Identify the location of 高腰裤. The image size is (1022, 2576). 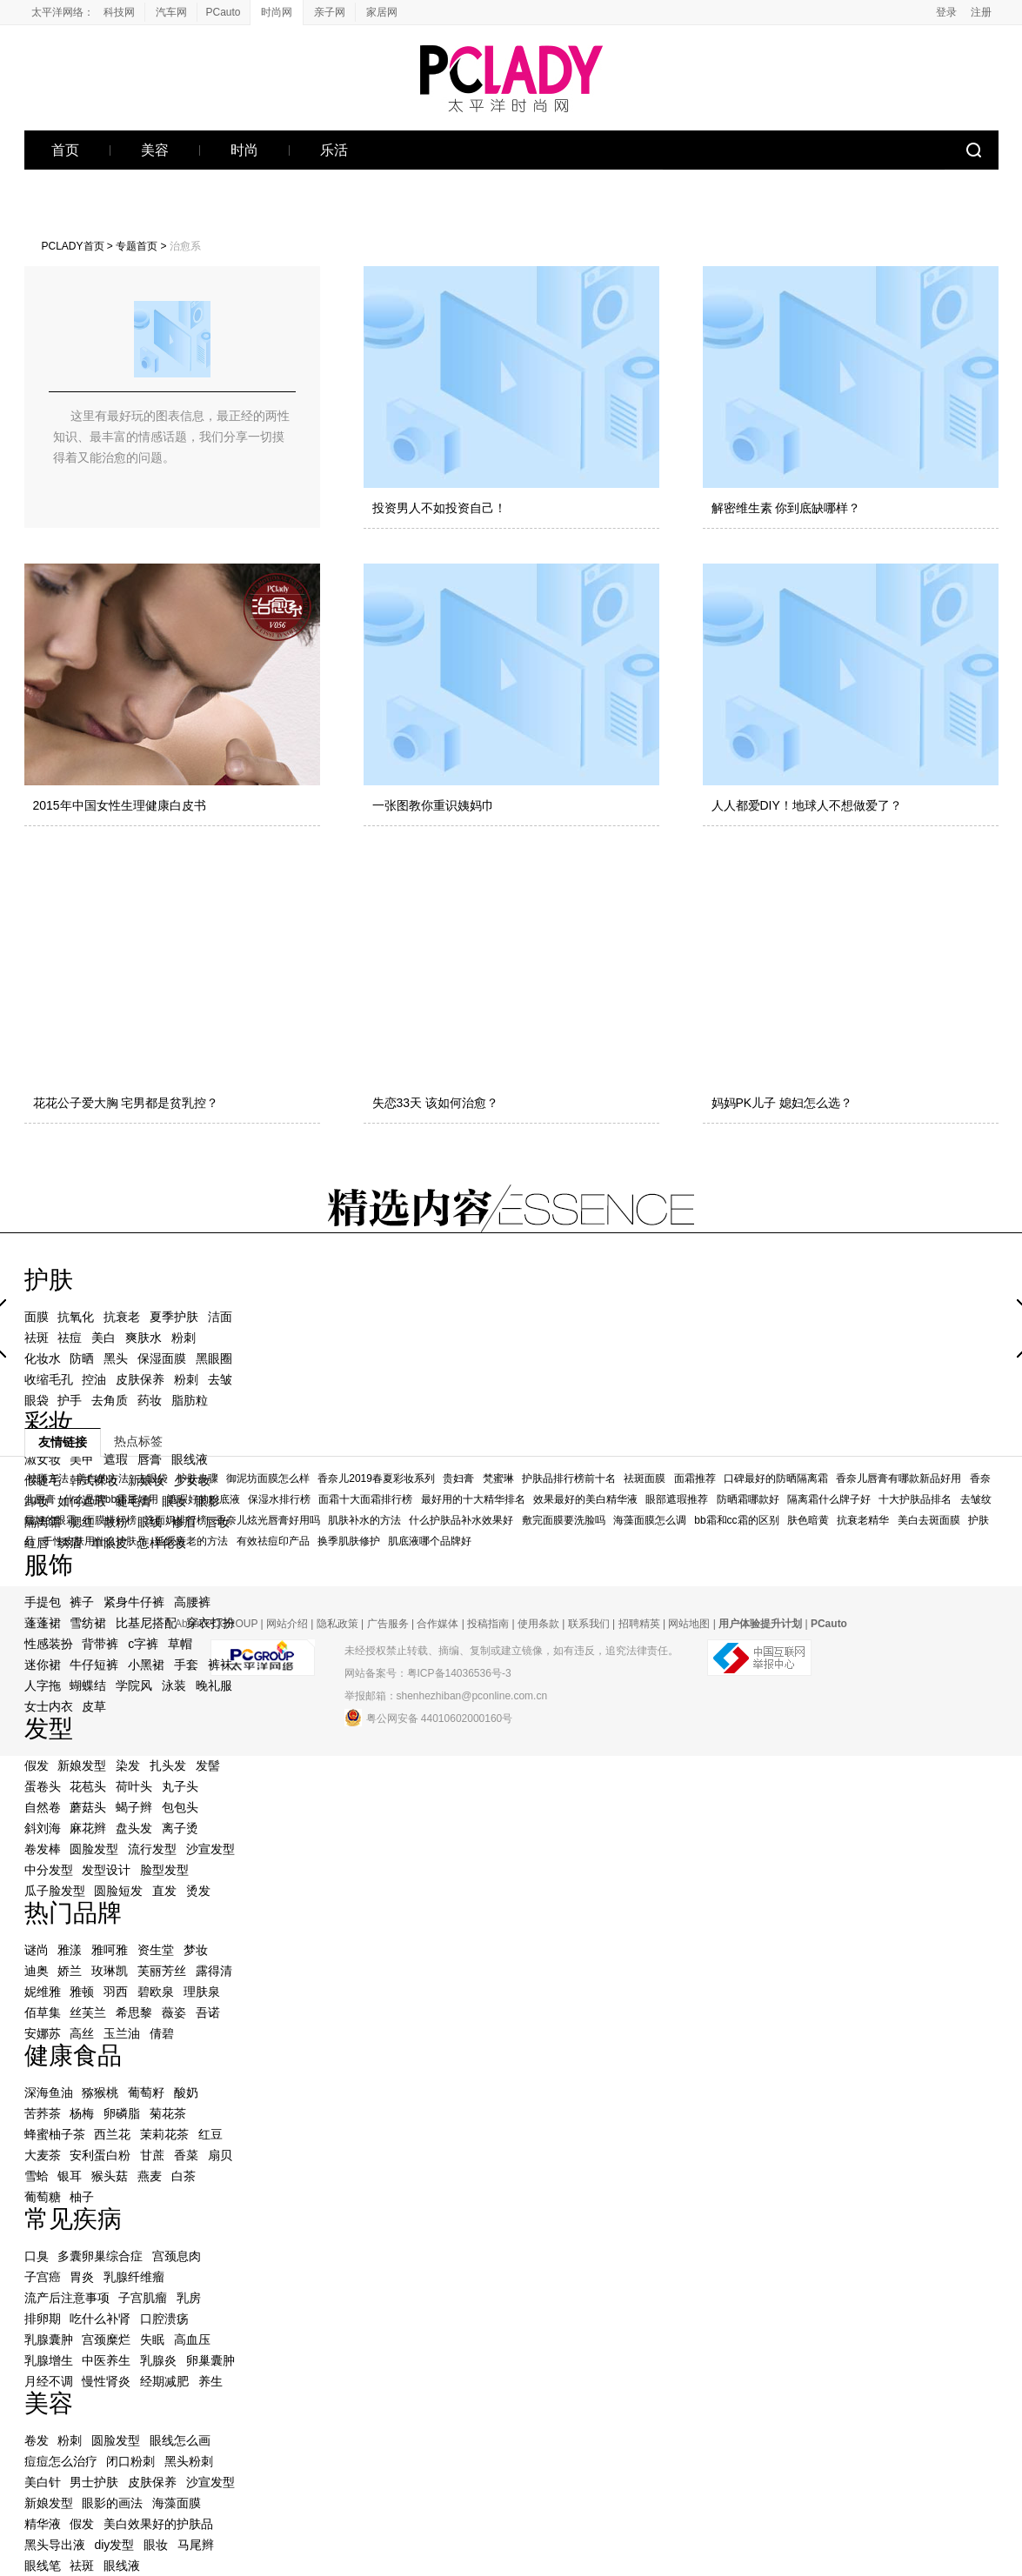
(192, 1602).